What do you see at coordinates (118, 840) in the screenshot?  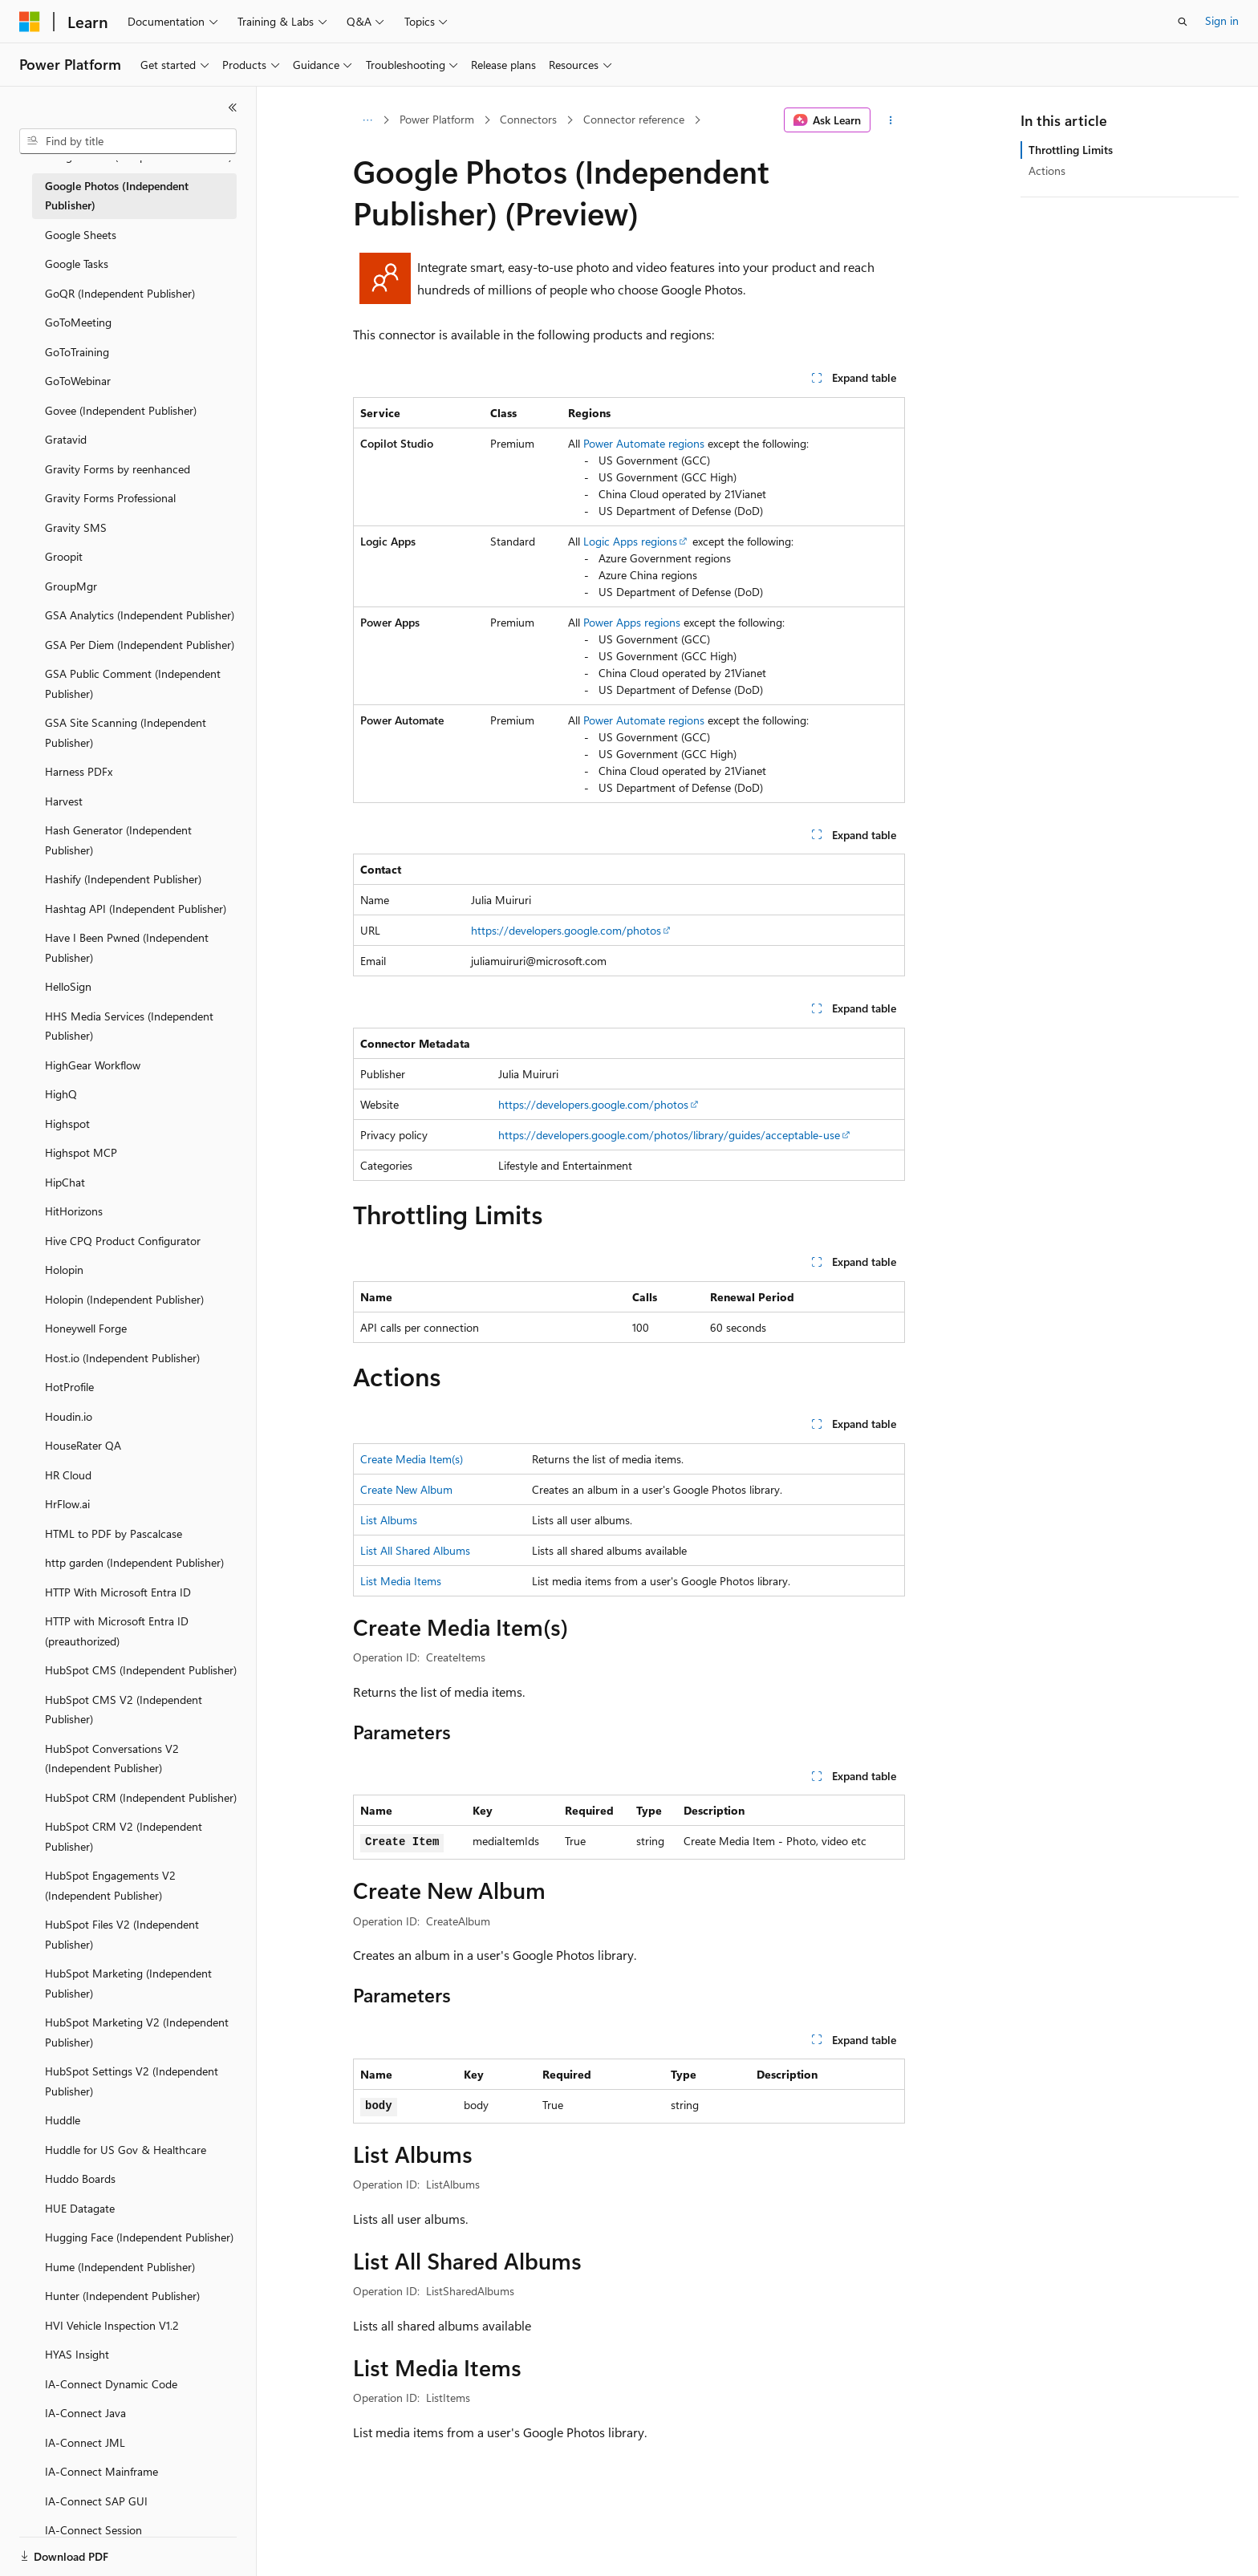 I see `Hash Generator (Independent Publisher) [treeitem]` at bounding box center [118, 840].